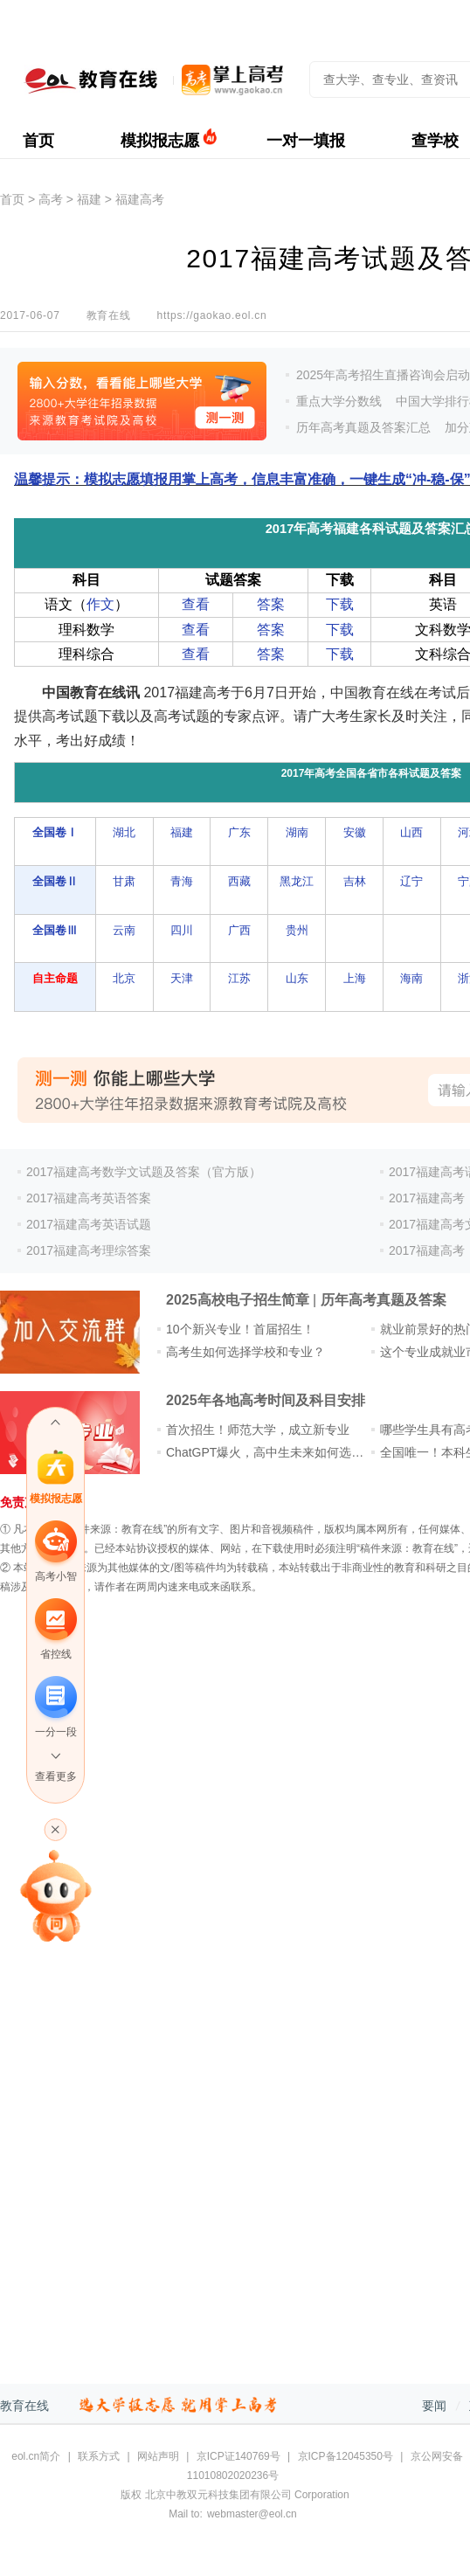 Image resolution: width=470 pixels, height=2576 pixels. Describe the element at coordinates (245, 1352) in the screenshot. I see `高考生如何选择学校和专业？` at that location.